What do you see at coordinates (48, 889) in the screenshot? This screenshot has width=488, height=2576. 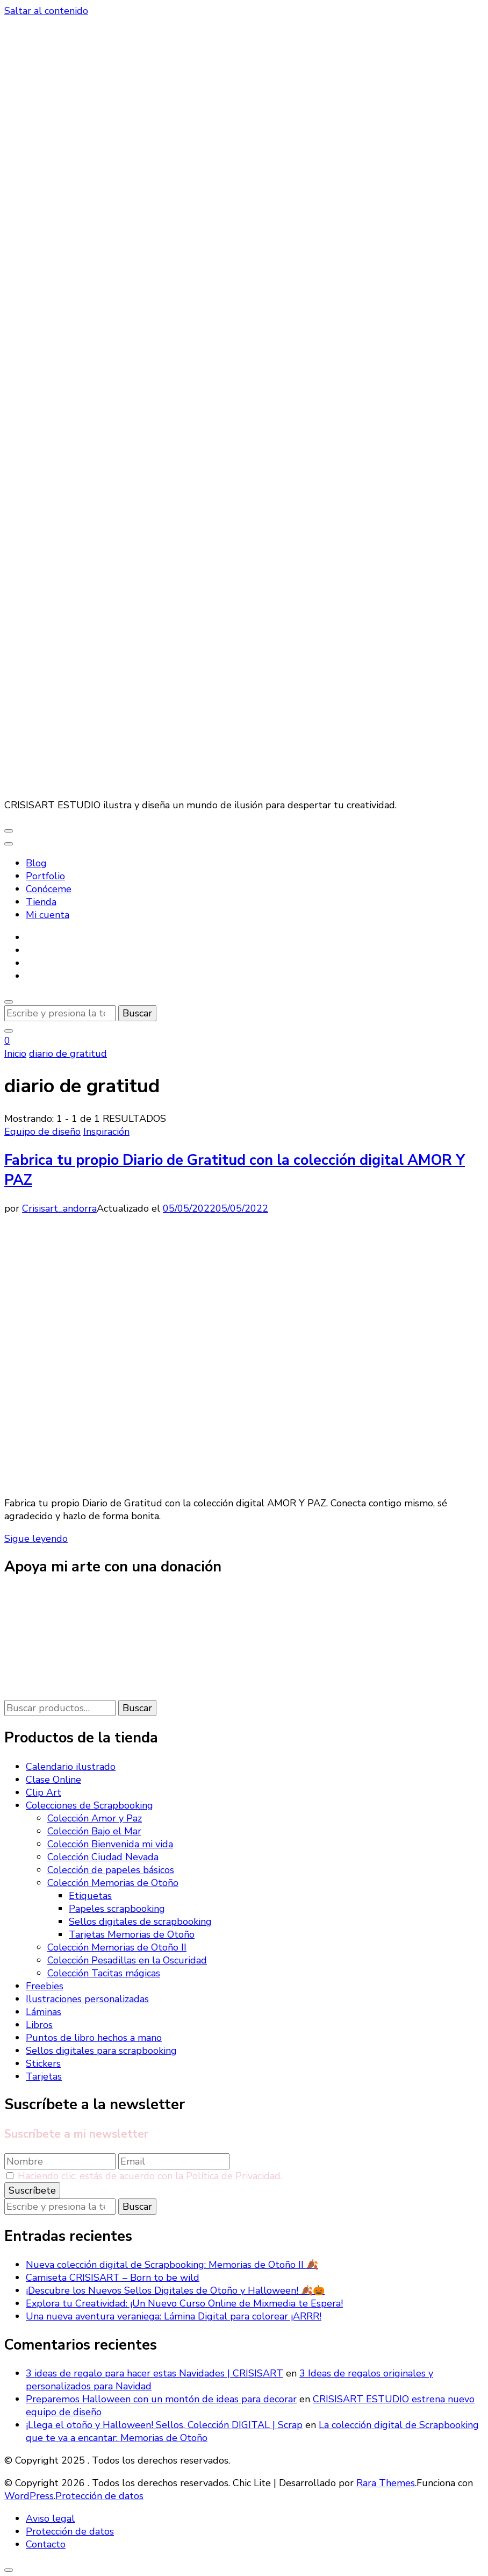 I see `Conóceme` at bounding box center [48, 889].